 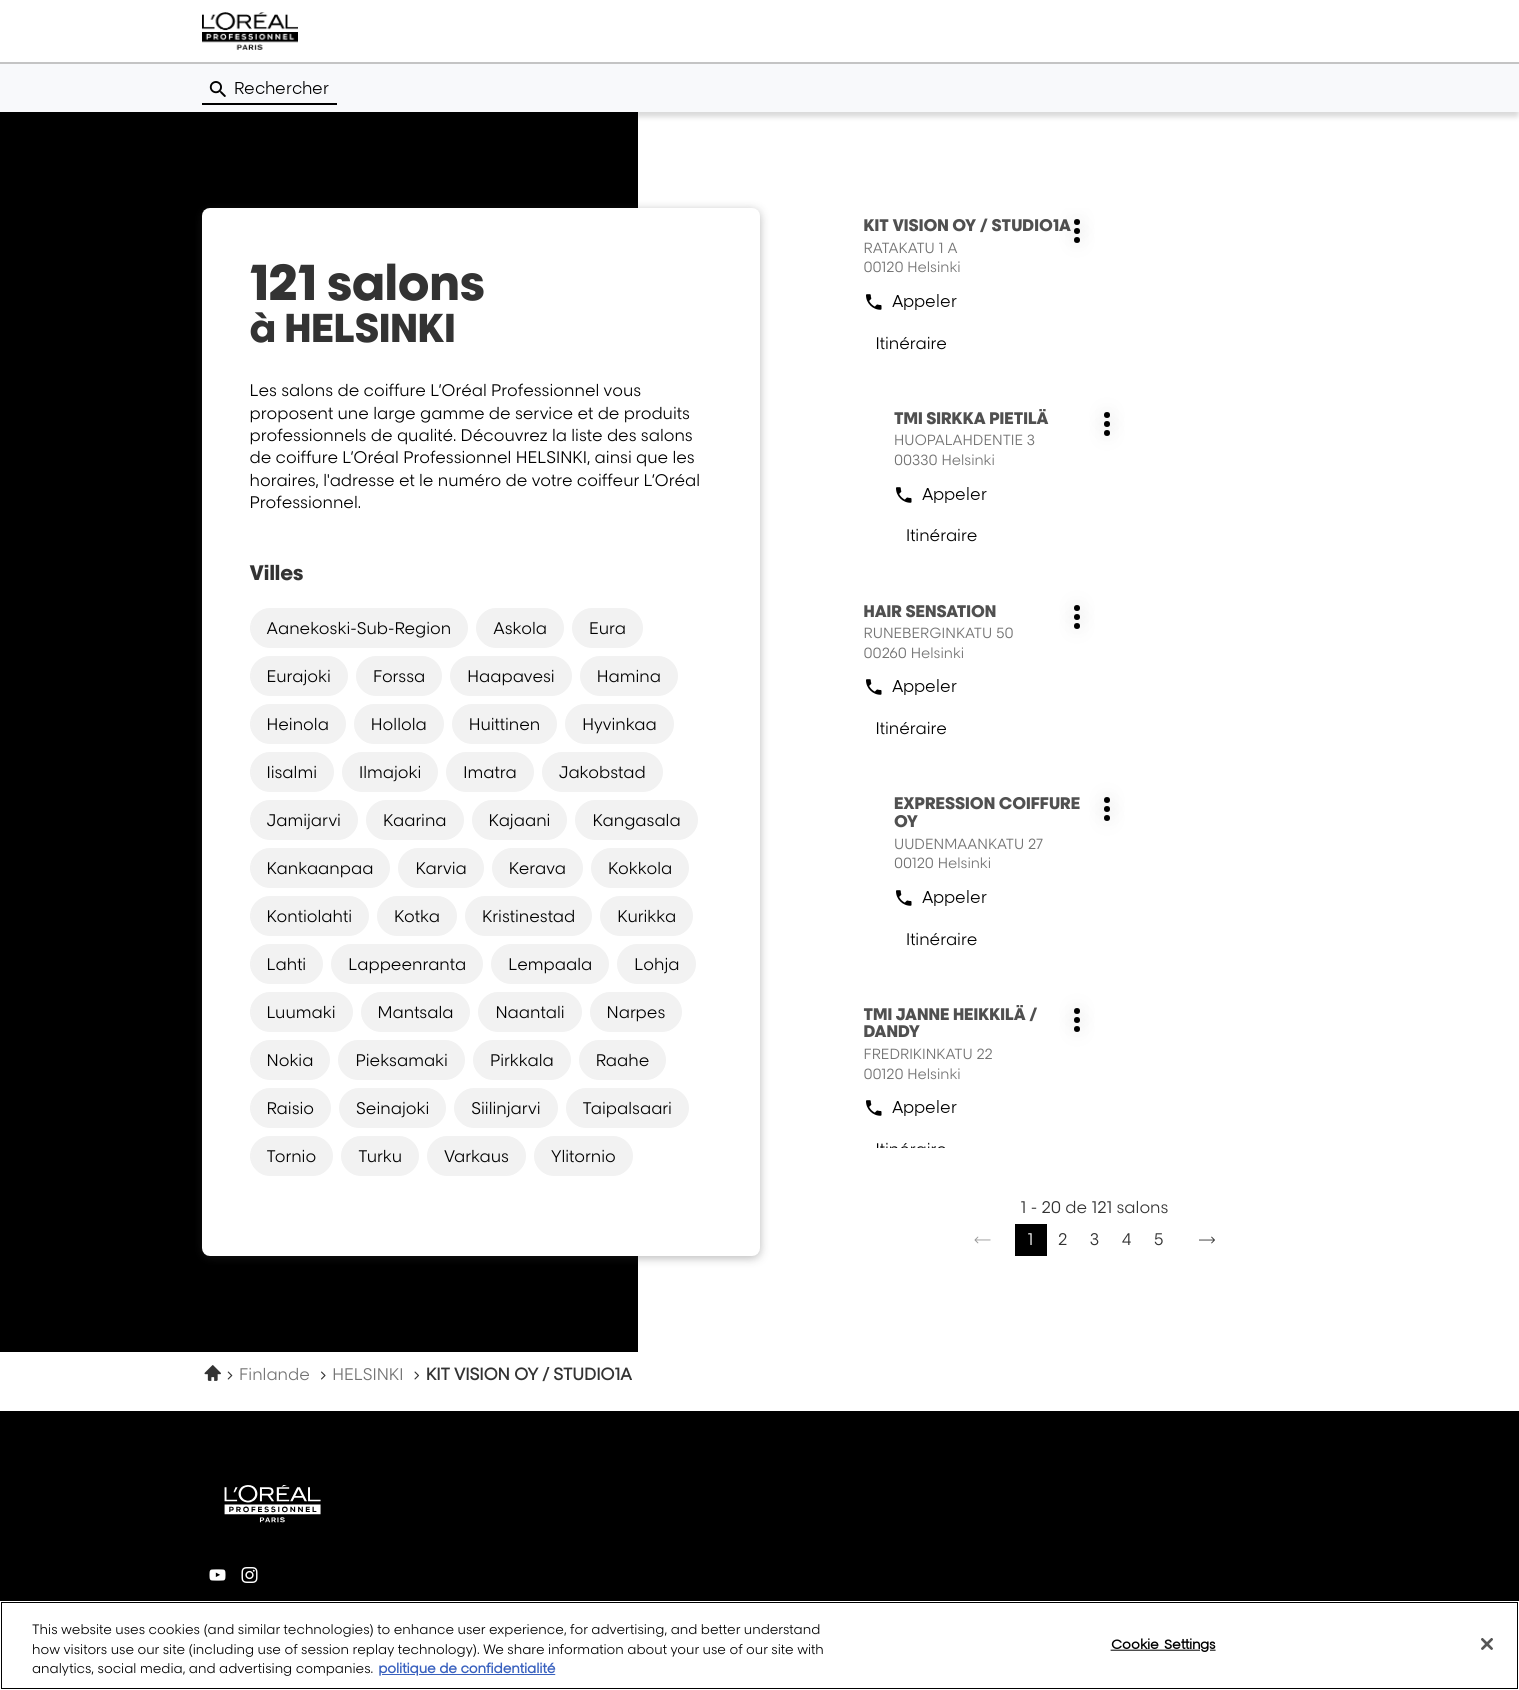 What do you see at coordinates (292, 1155) in the screenshot?
I see `tornio` at bounding box center [292, 1155].